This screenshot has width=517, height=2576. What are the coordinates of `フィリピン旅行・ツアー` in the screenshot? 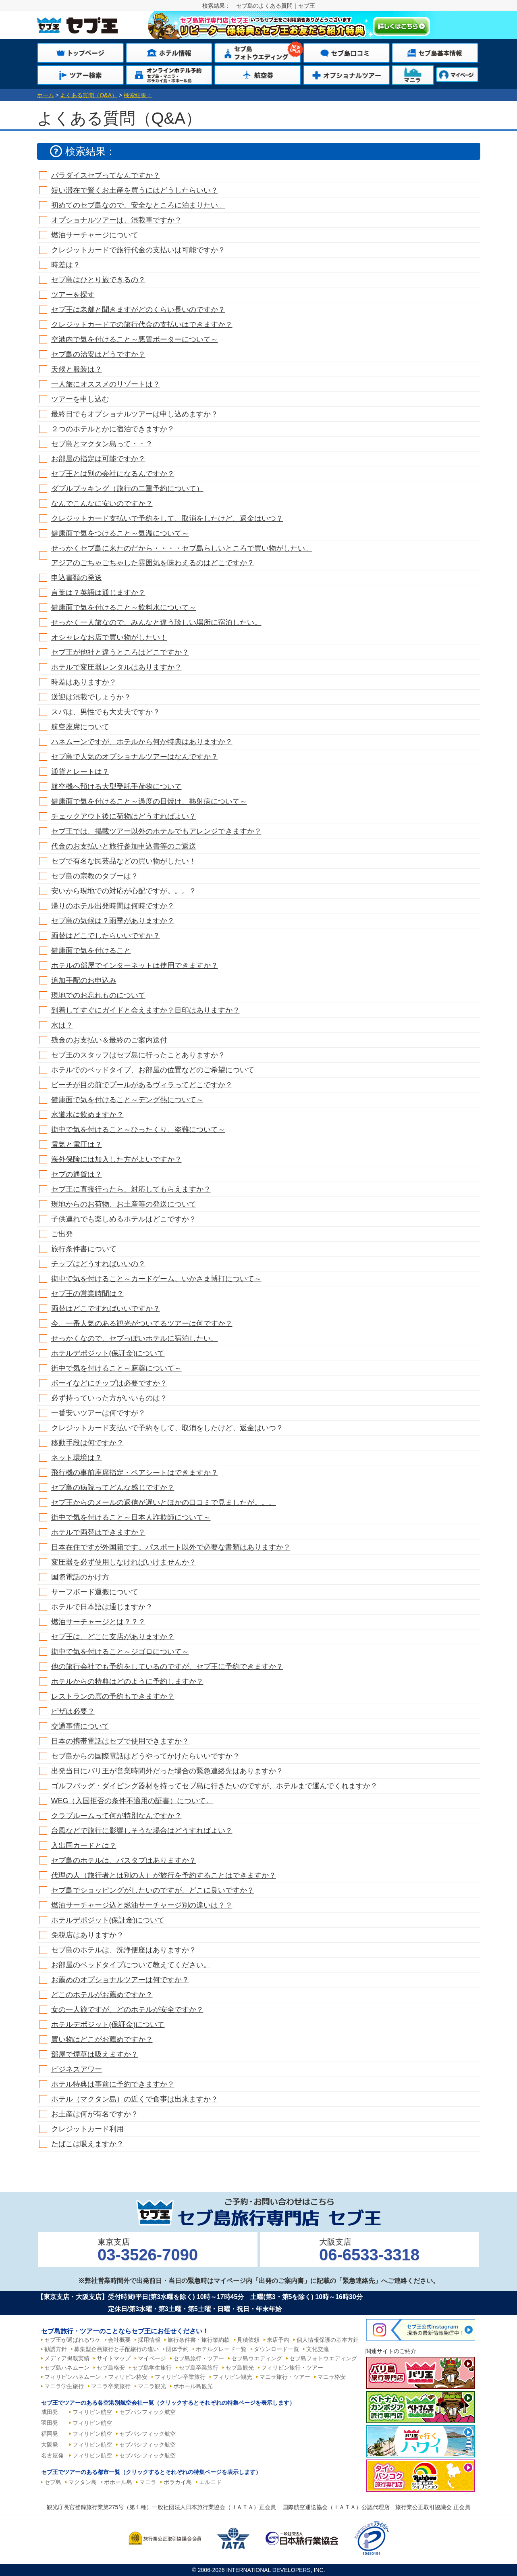 It's located at (292, 2367).